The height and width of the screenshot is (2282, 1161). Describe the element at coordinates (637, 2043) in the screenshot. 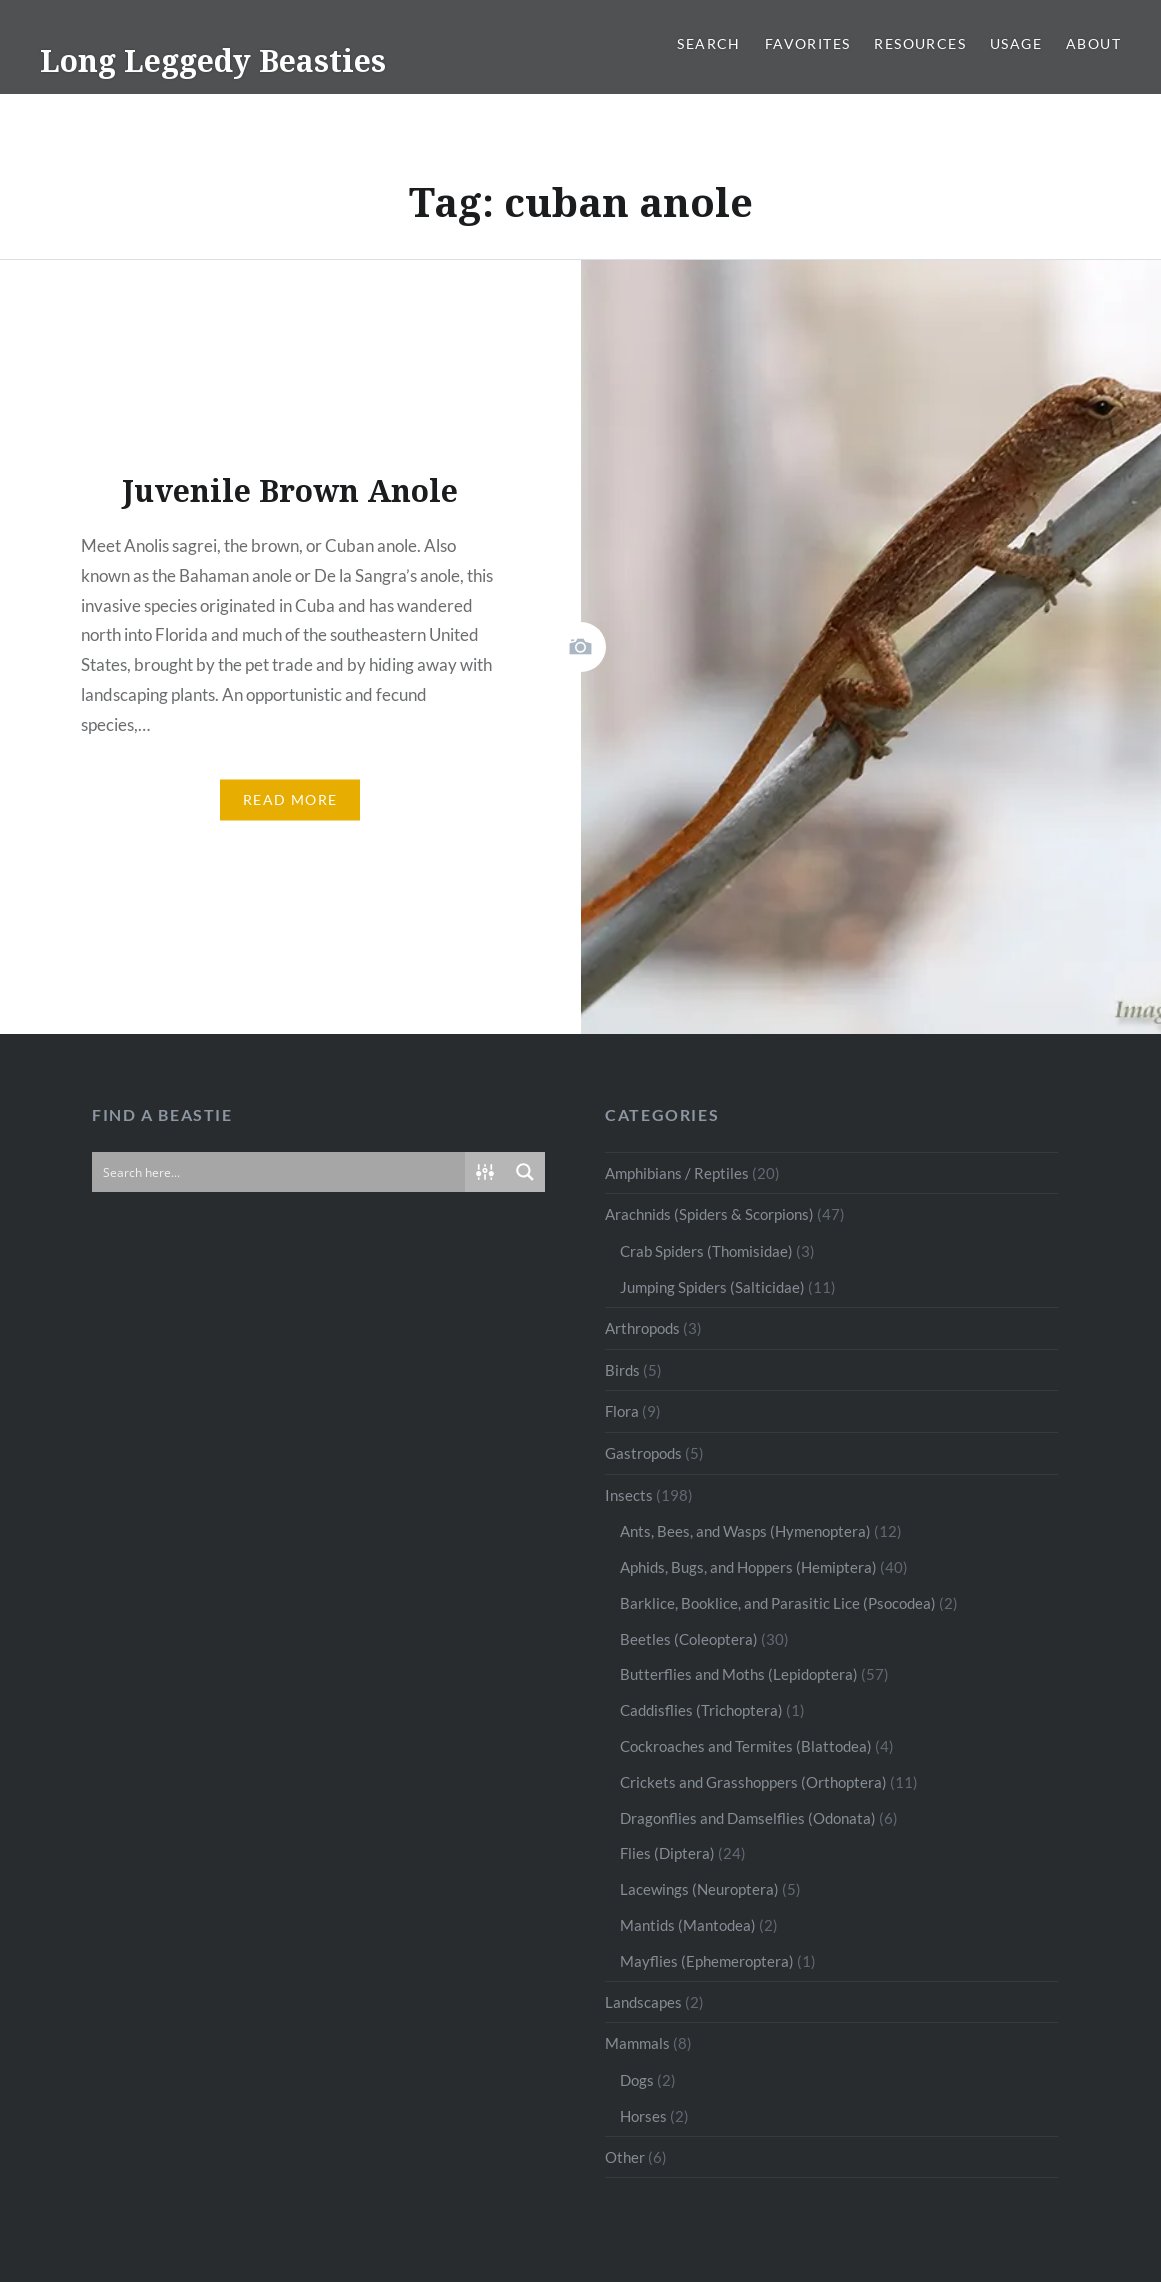

I see `Mammals` at that location.